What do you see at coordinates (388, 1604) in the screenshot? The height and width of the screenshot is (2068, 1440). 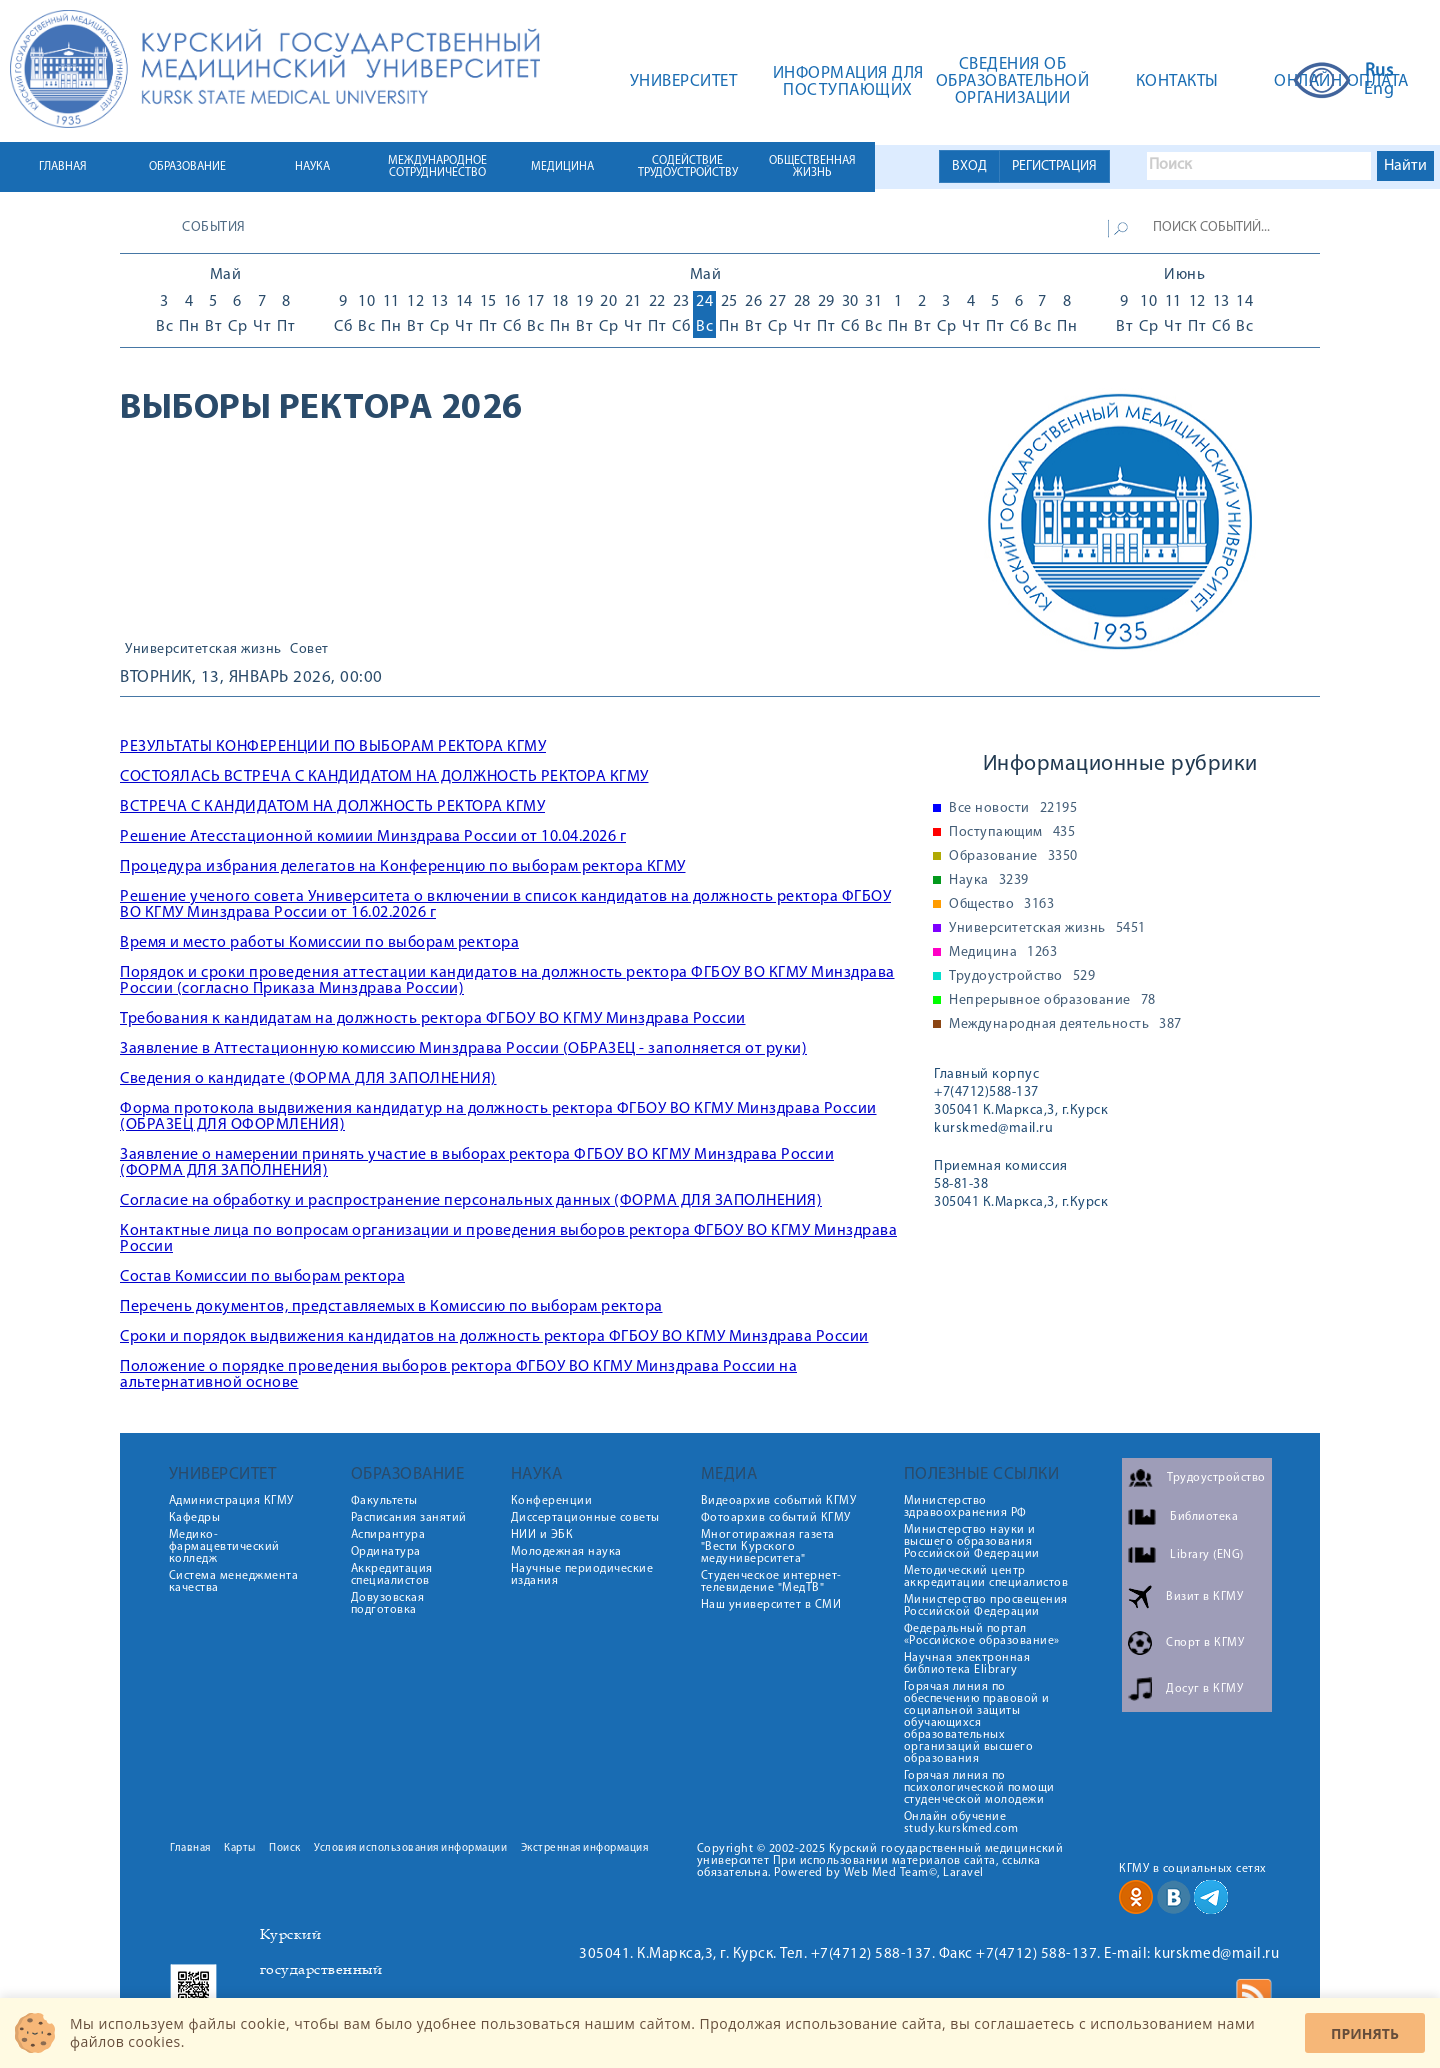 I see `Довузовская подготовка` at bounding box center [388, 1604].